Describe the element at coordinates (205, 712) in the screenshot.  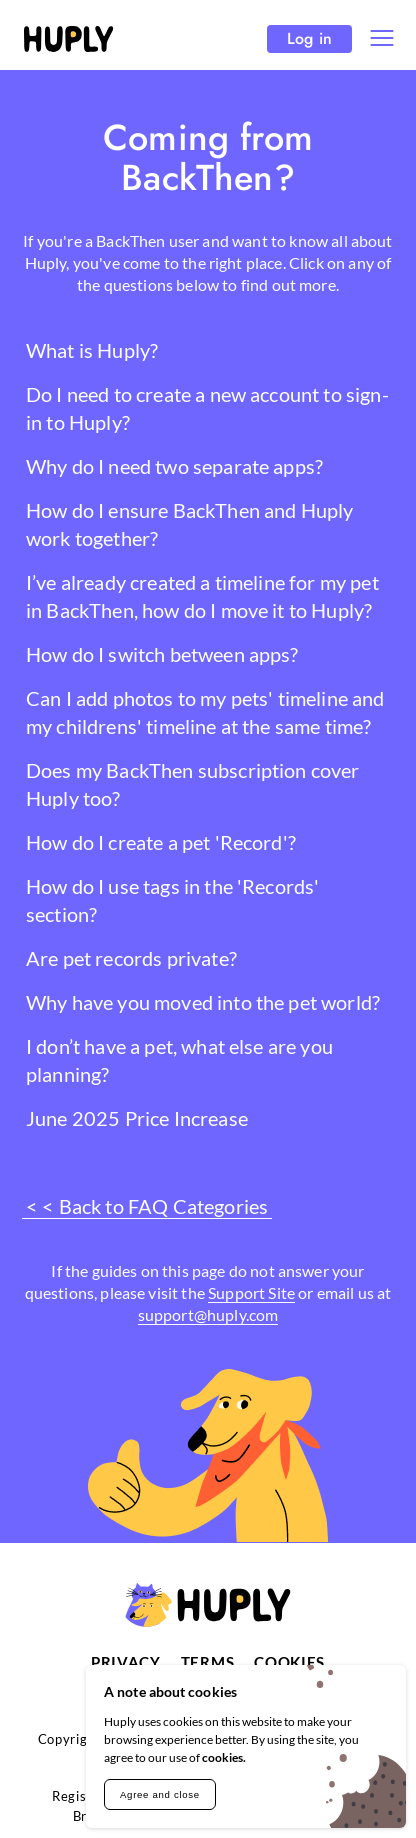
I see `Can I add photos to my pets' timeline and my childrens' timeline at the same time?` at that location.